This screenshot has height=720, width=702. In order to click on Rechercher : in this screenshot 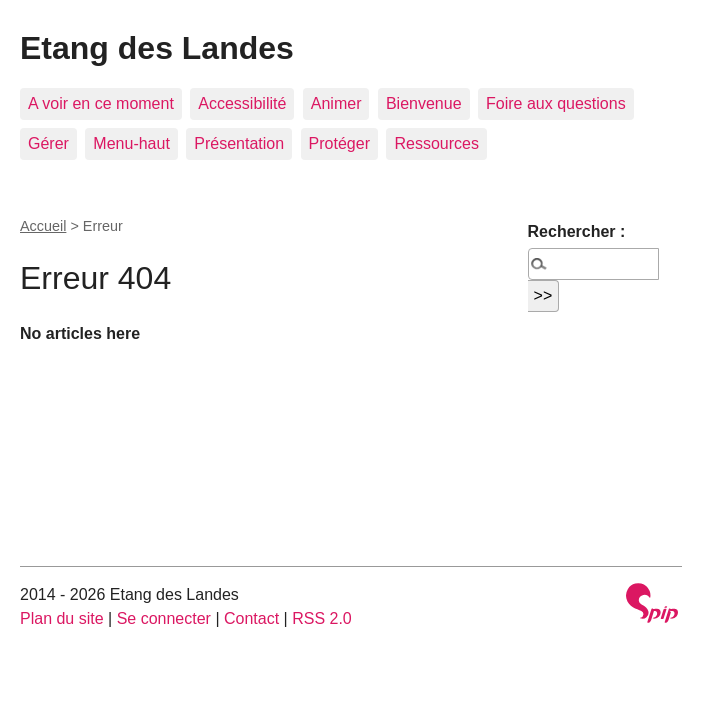, I will do `click(577, 231)`.